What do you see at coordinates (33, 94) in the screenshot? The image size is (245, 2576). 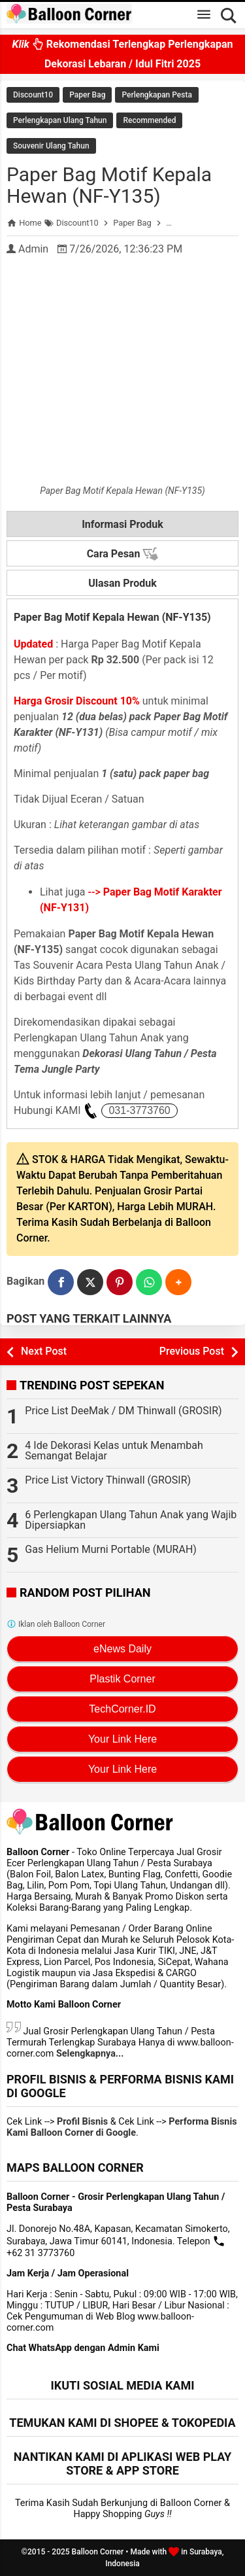 I see `Discount10` at bounding box center [33, 94].